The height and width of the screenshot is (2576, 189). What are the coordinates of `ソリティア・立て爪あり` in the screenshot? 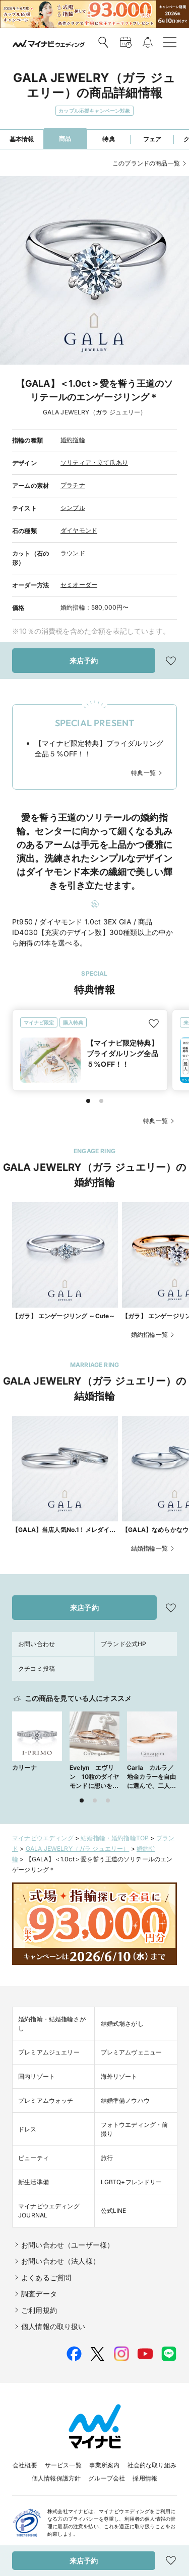 It's located at (94, 462).